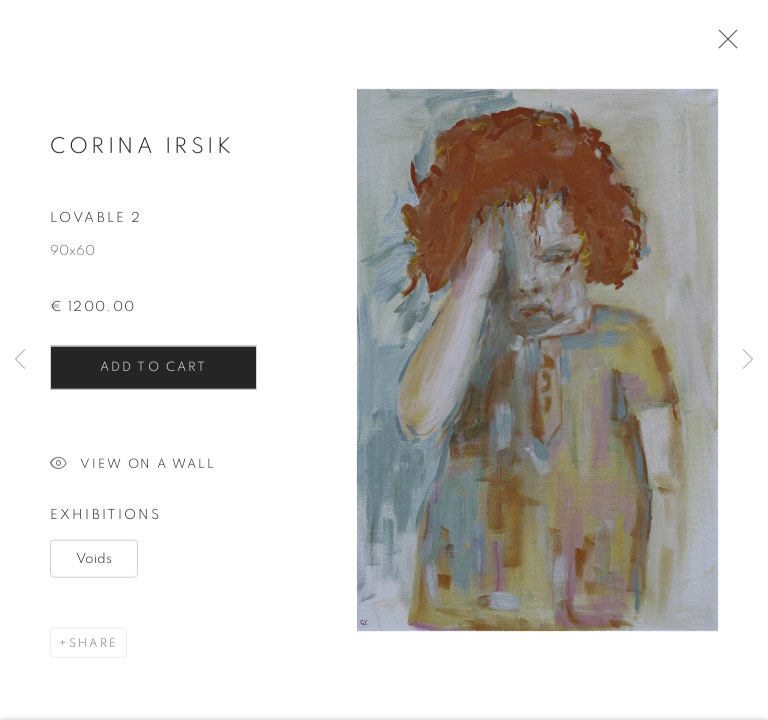 The height and width of the screenshot is (720, 768). Describe the element at coordinates (723, 45) in the screenshot. I see `Close [button]` at that location.